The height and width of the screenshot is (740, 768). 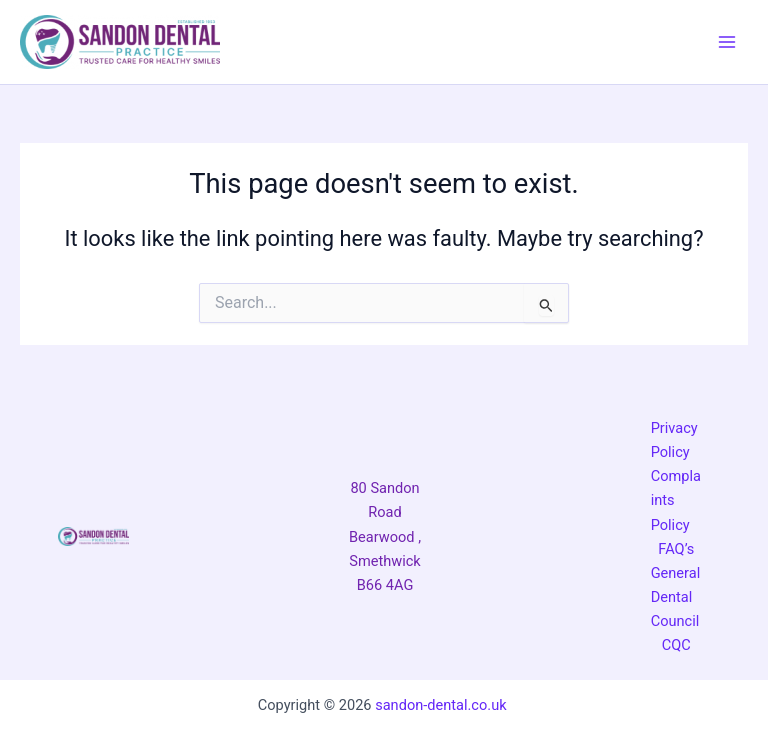 I want to click on Privacy Policy, so click(x=674, y=440).